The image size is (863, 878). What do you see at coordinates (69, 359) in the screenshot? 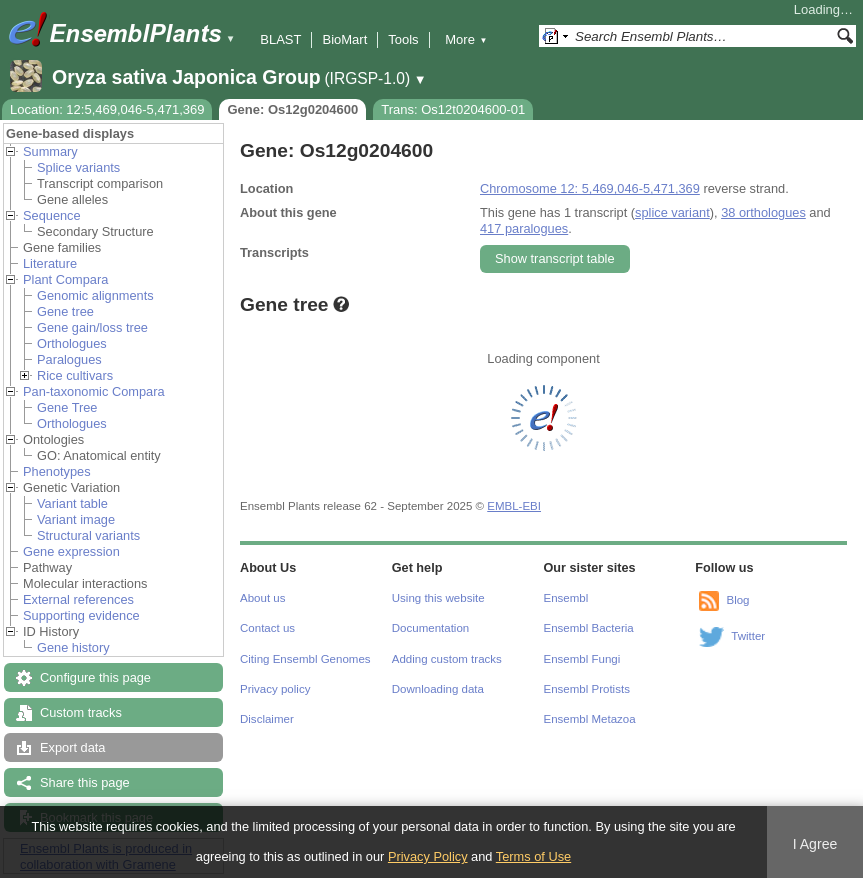
I see `Paralogues` at bounding box center [69, 359].